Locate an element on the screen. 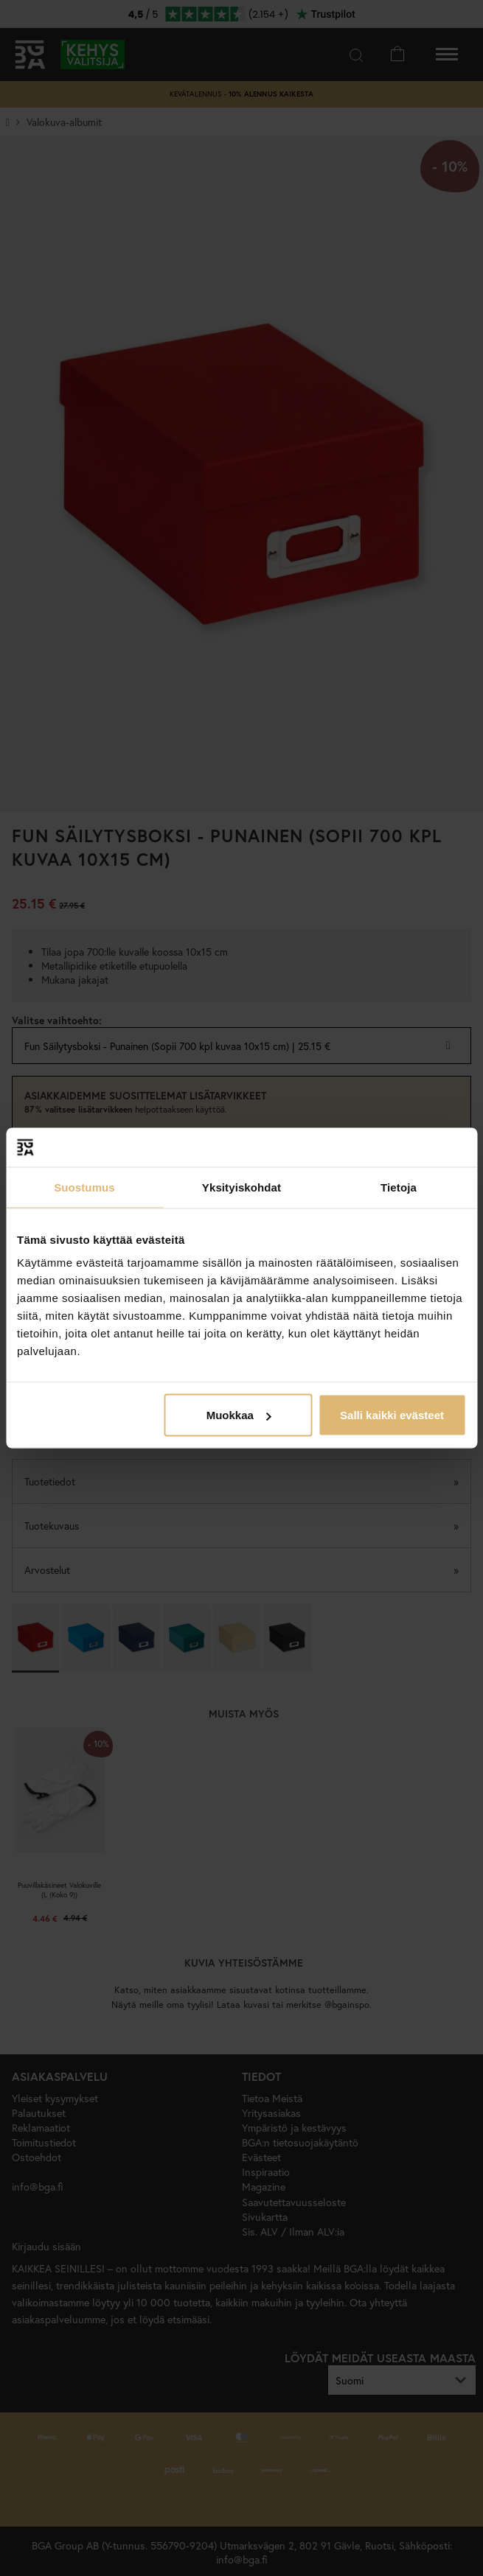  Tietoja [tab] is located at coordinates (399, 1186).